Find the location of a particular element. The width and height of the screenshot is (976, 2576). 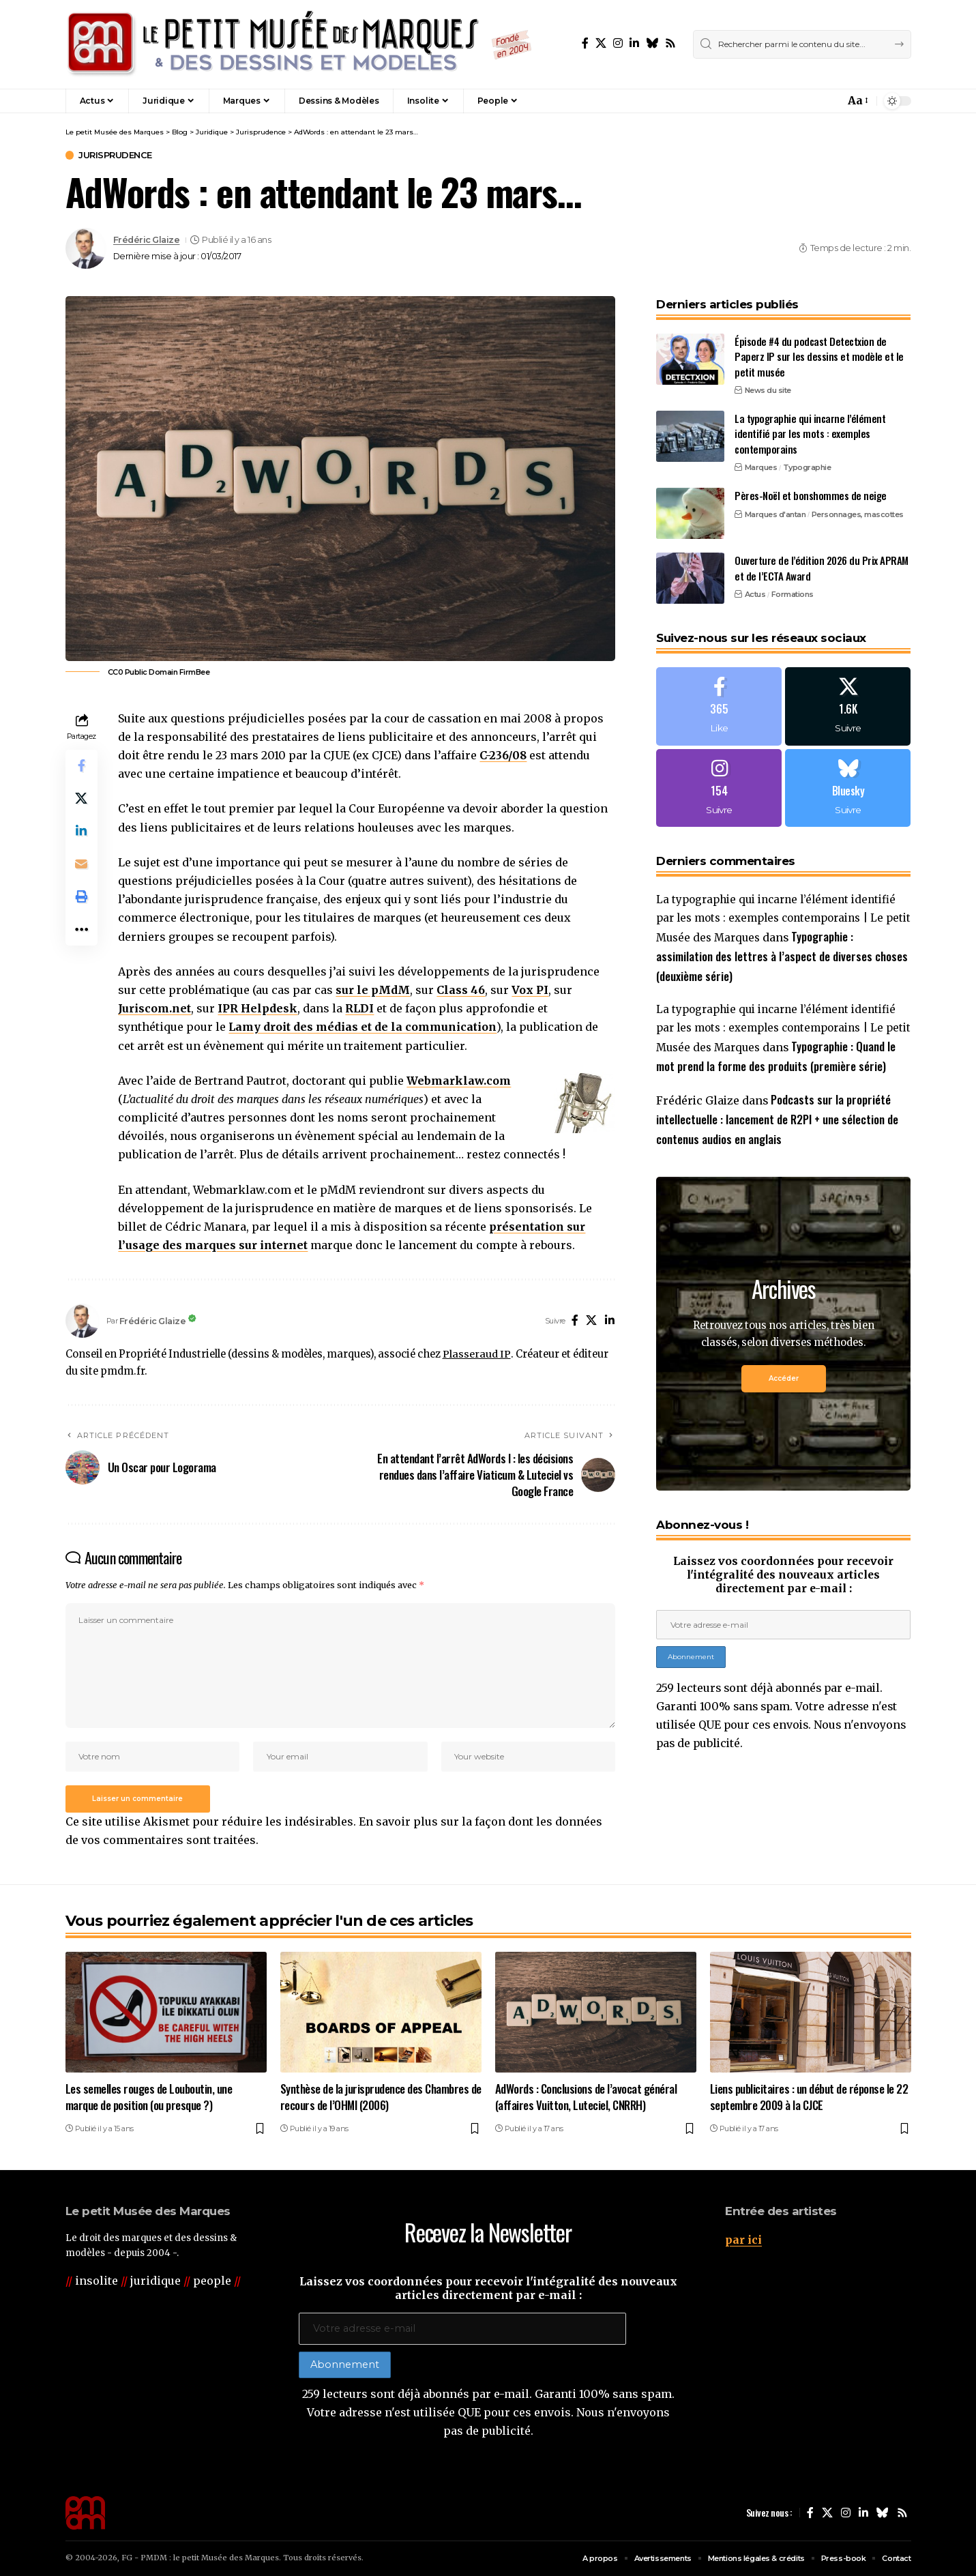

sur le pMdM is located at coordinates (373, 990).